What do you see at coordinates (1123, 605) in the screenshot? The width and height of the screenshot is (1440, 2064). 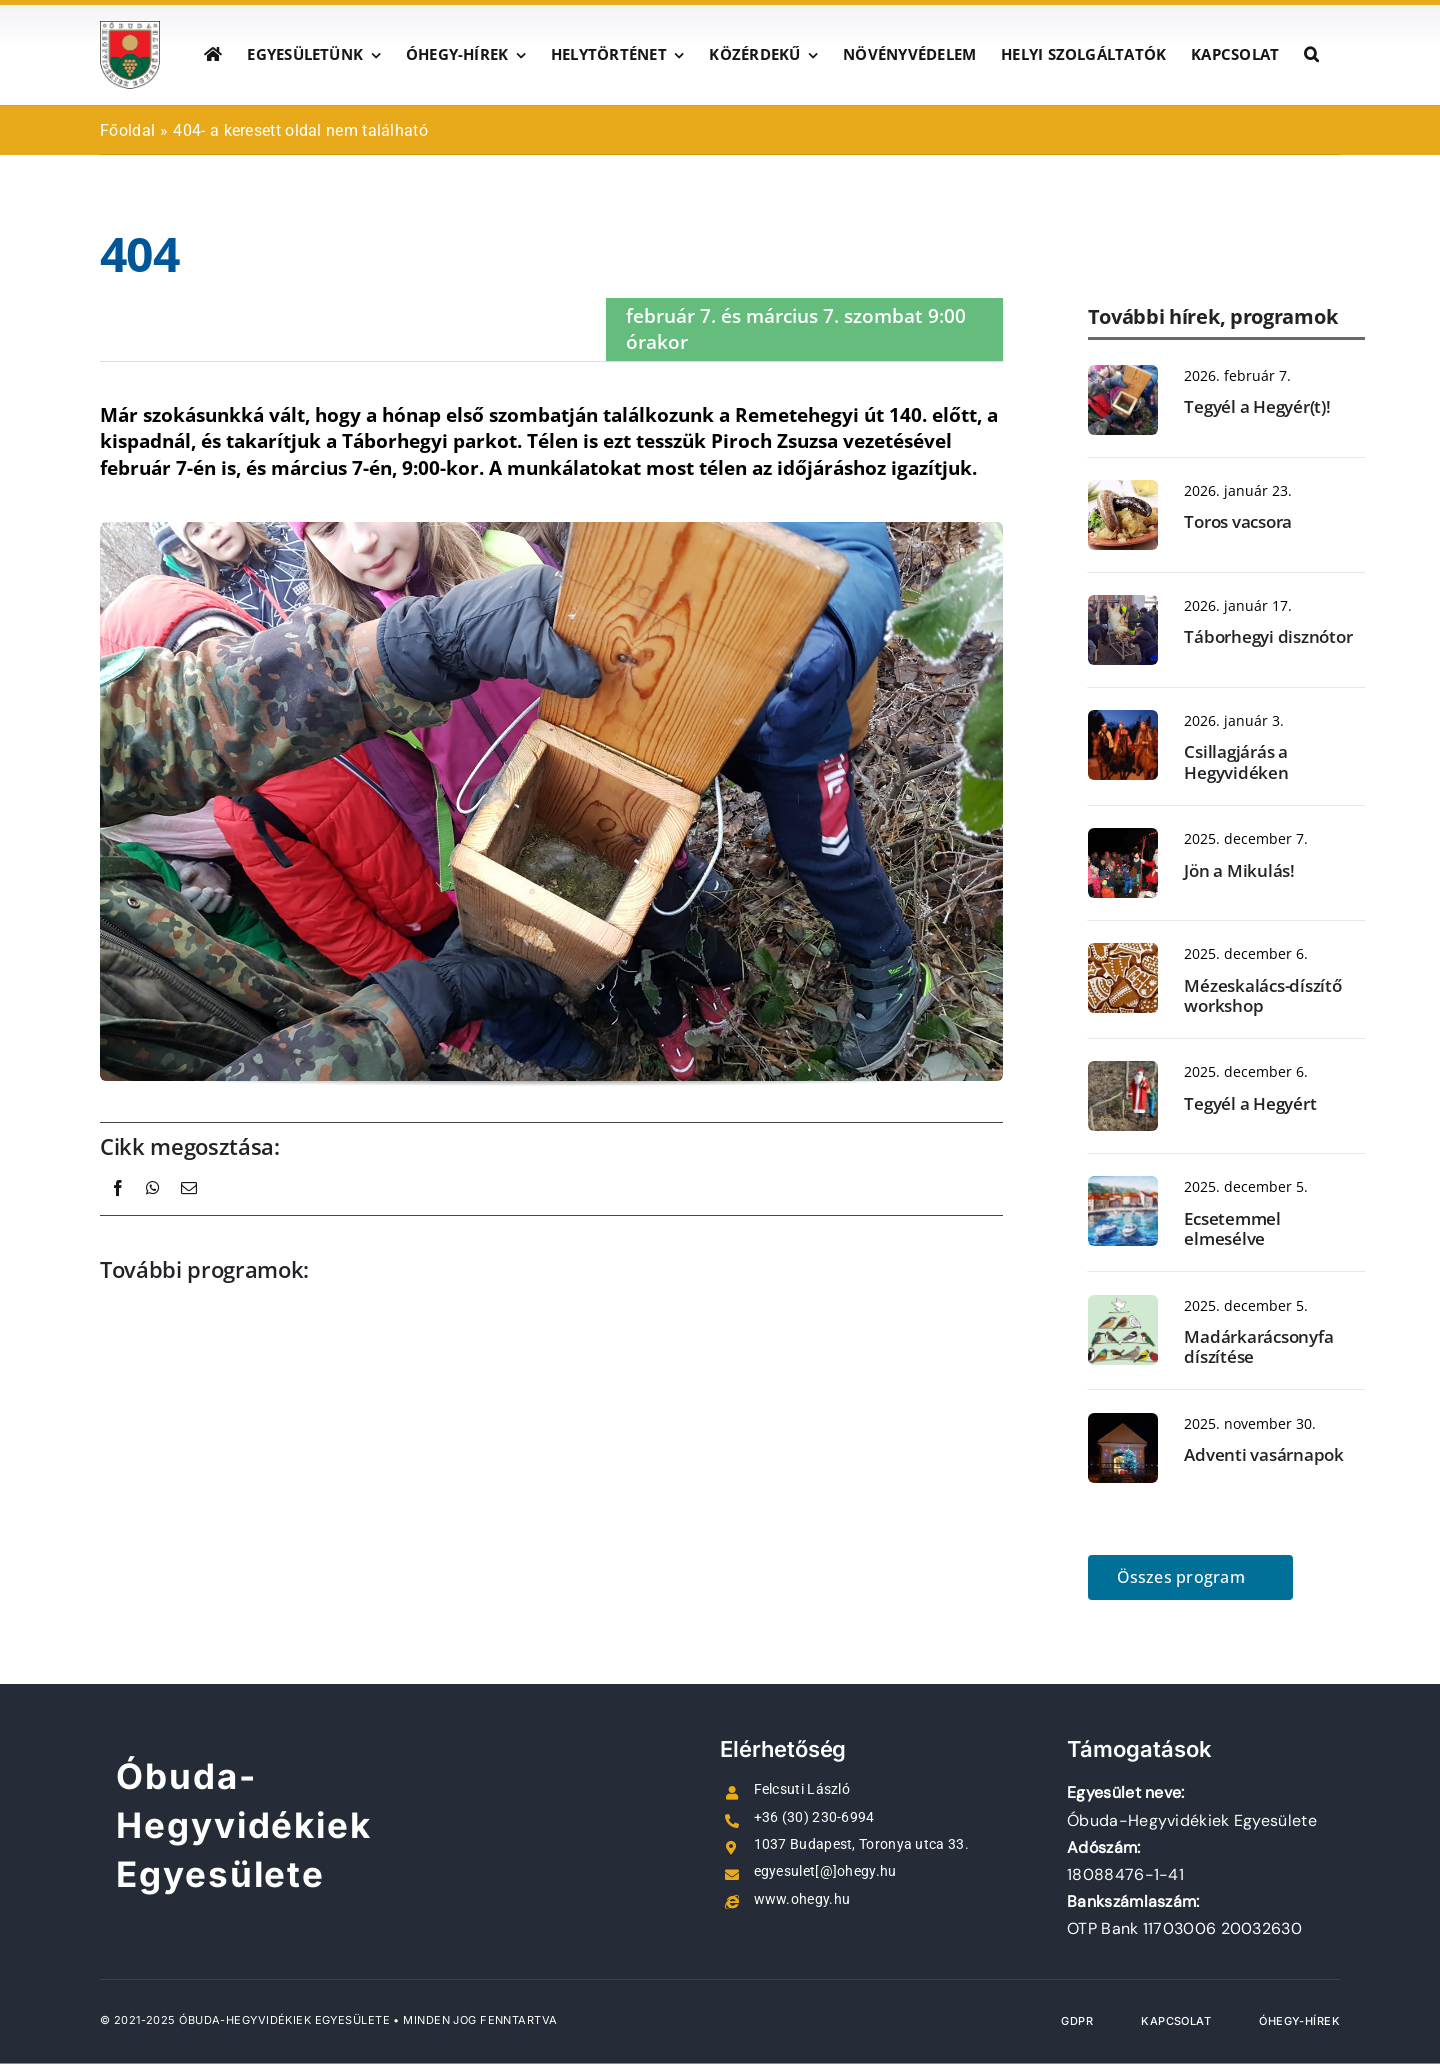 I see `[Disznótor_20240127_095045-1]` at bounding box center [1123, 605].